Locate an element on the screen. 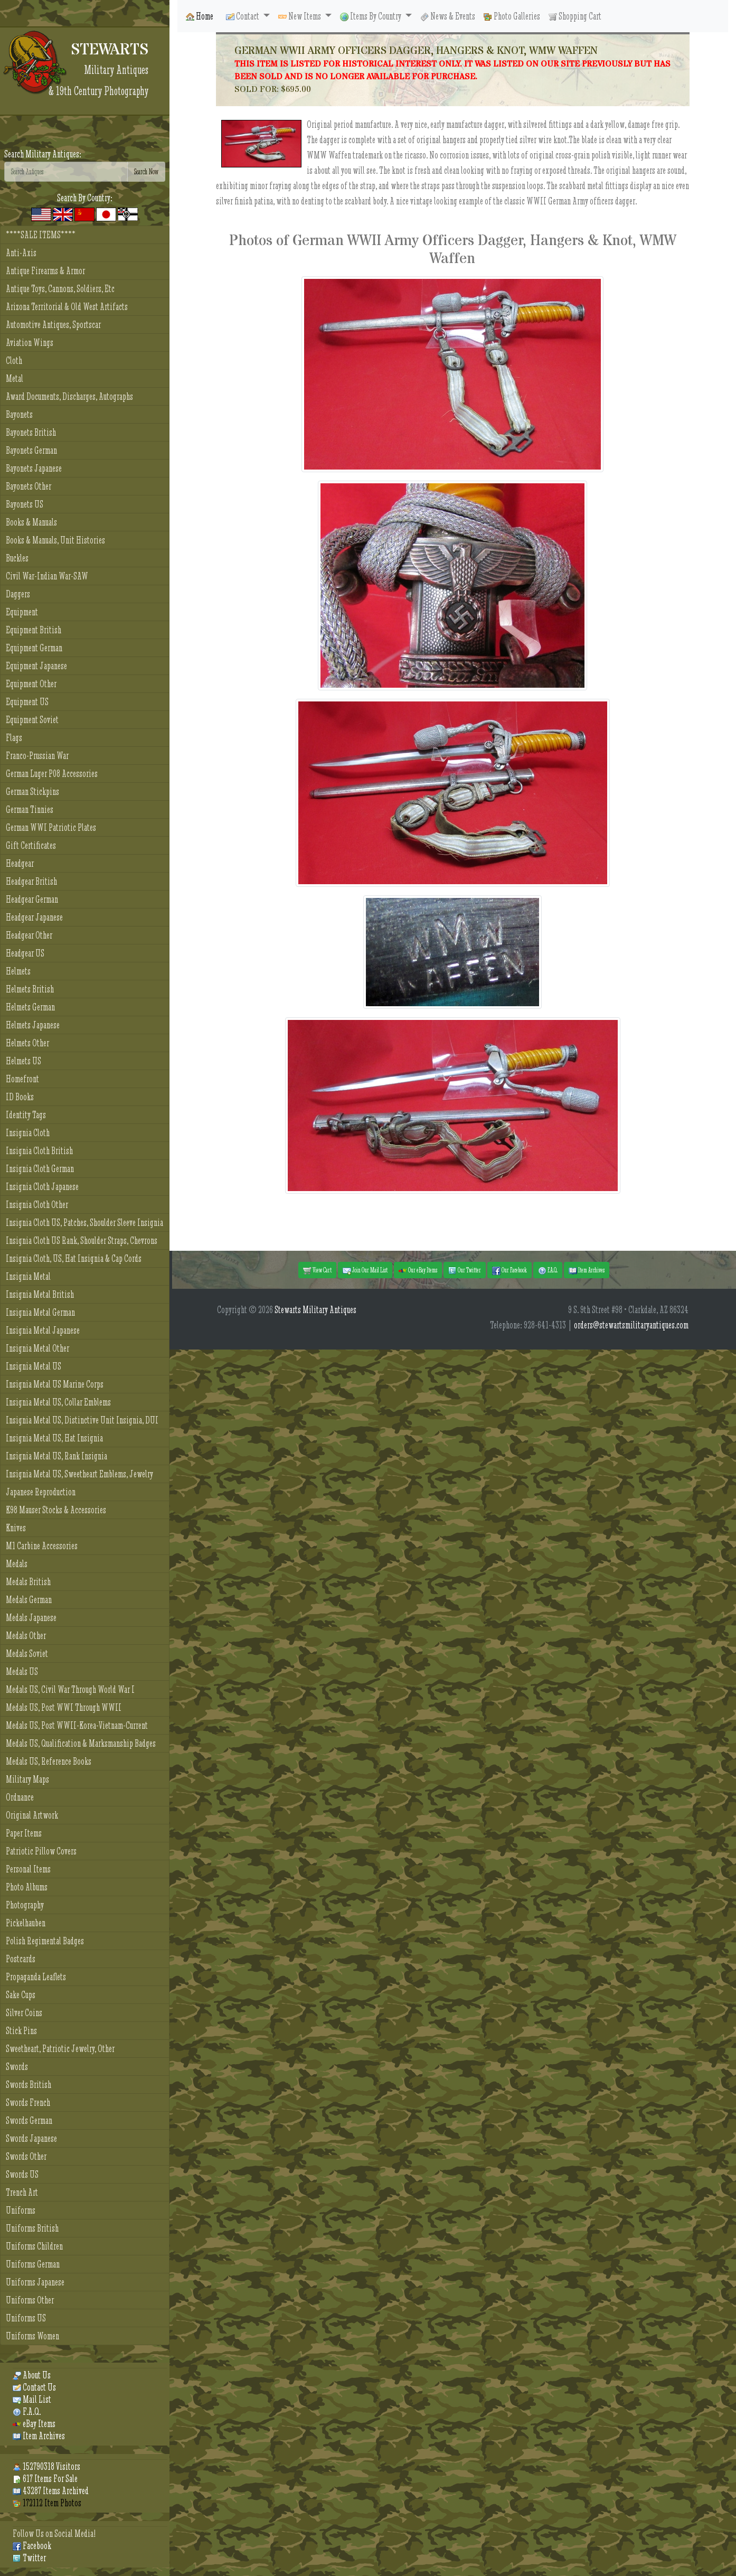 The width and height of the screenshot is (736, 2576). Our Twitter [button] is located at coordinates (464, 1270).